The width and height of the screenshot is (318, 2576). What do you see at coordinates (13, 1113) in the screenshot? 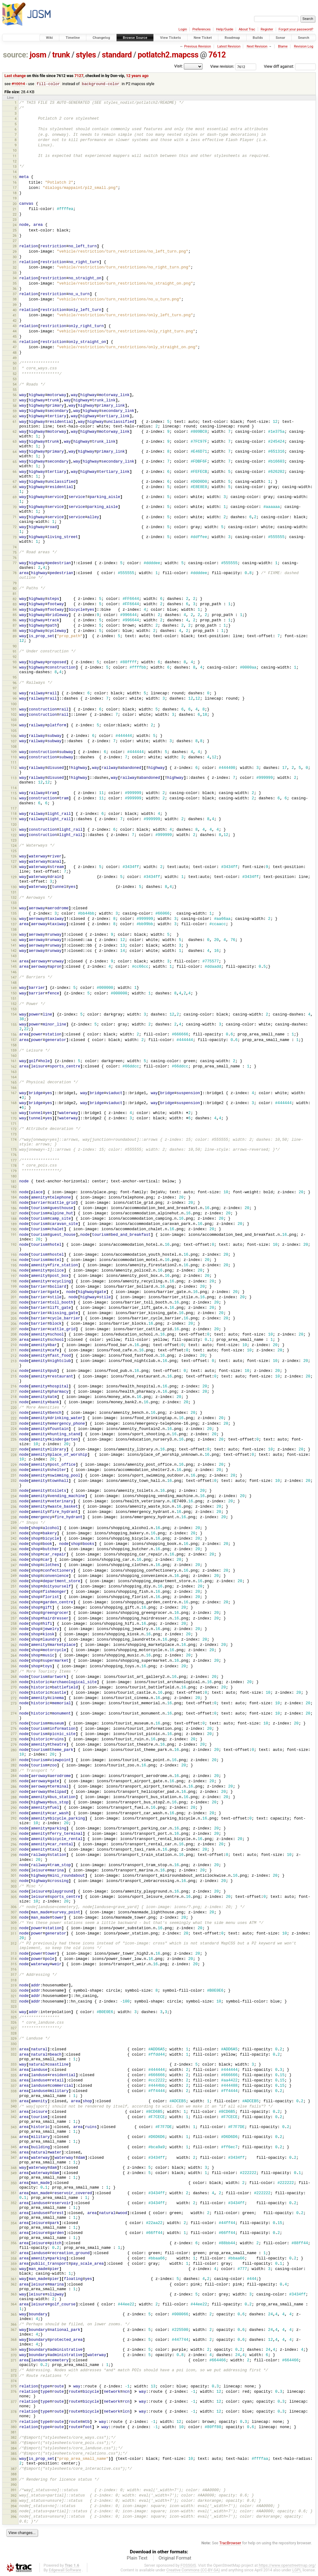
I see `169` at bounding box center [13, 1113].